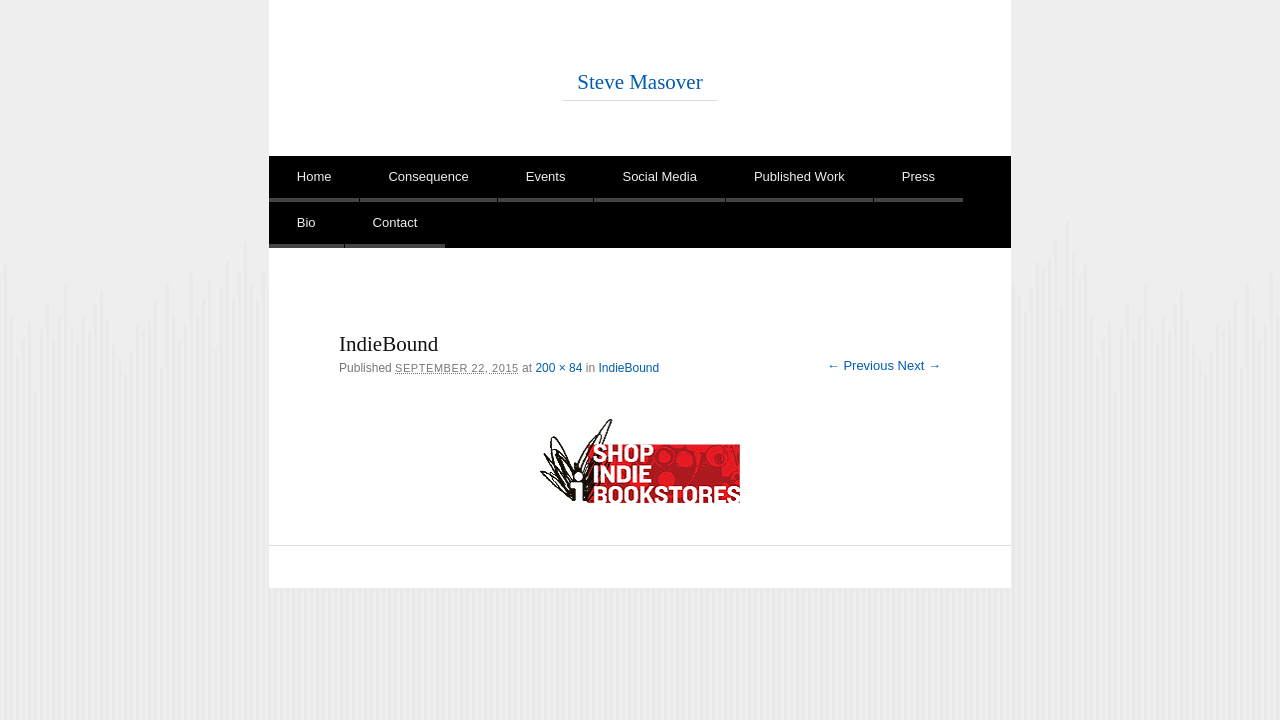  I want to click on Bio, so click(306, 222).